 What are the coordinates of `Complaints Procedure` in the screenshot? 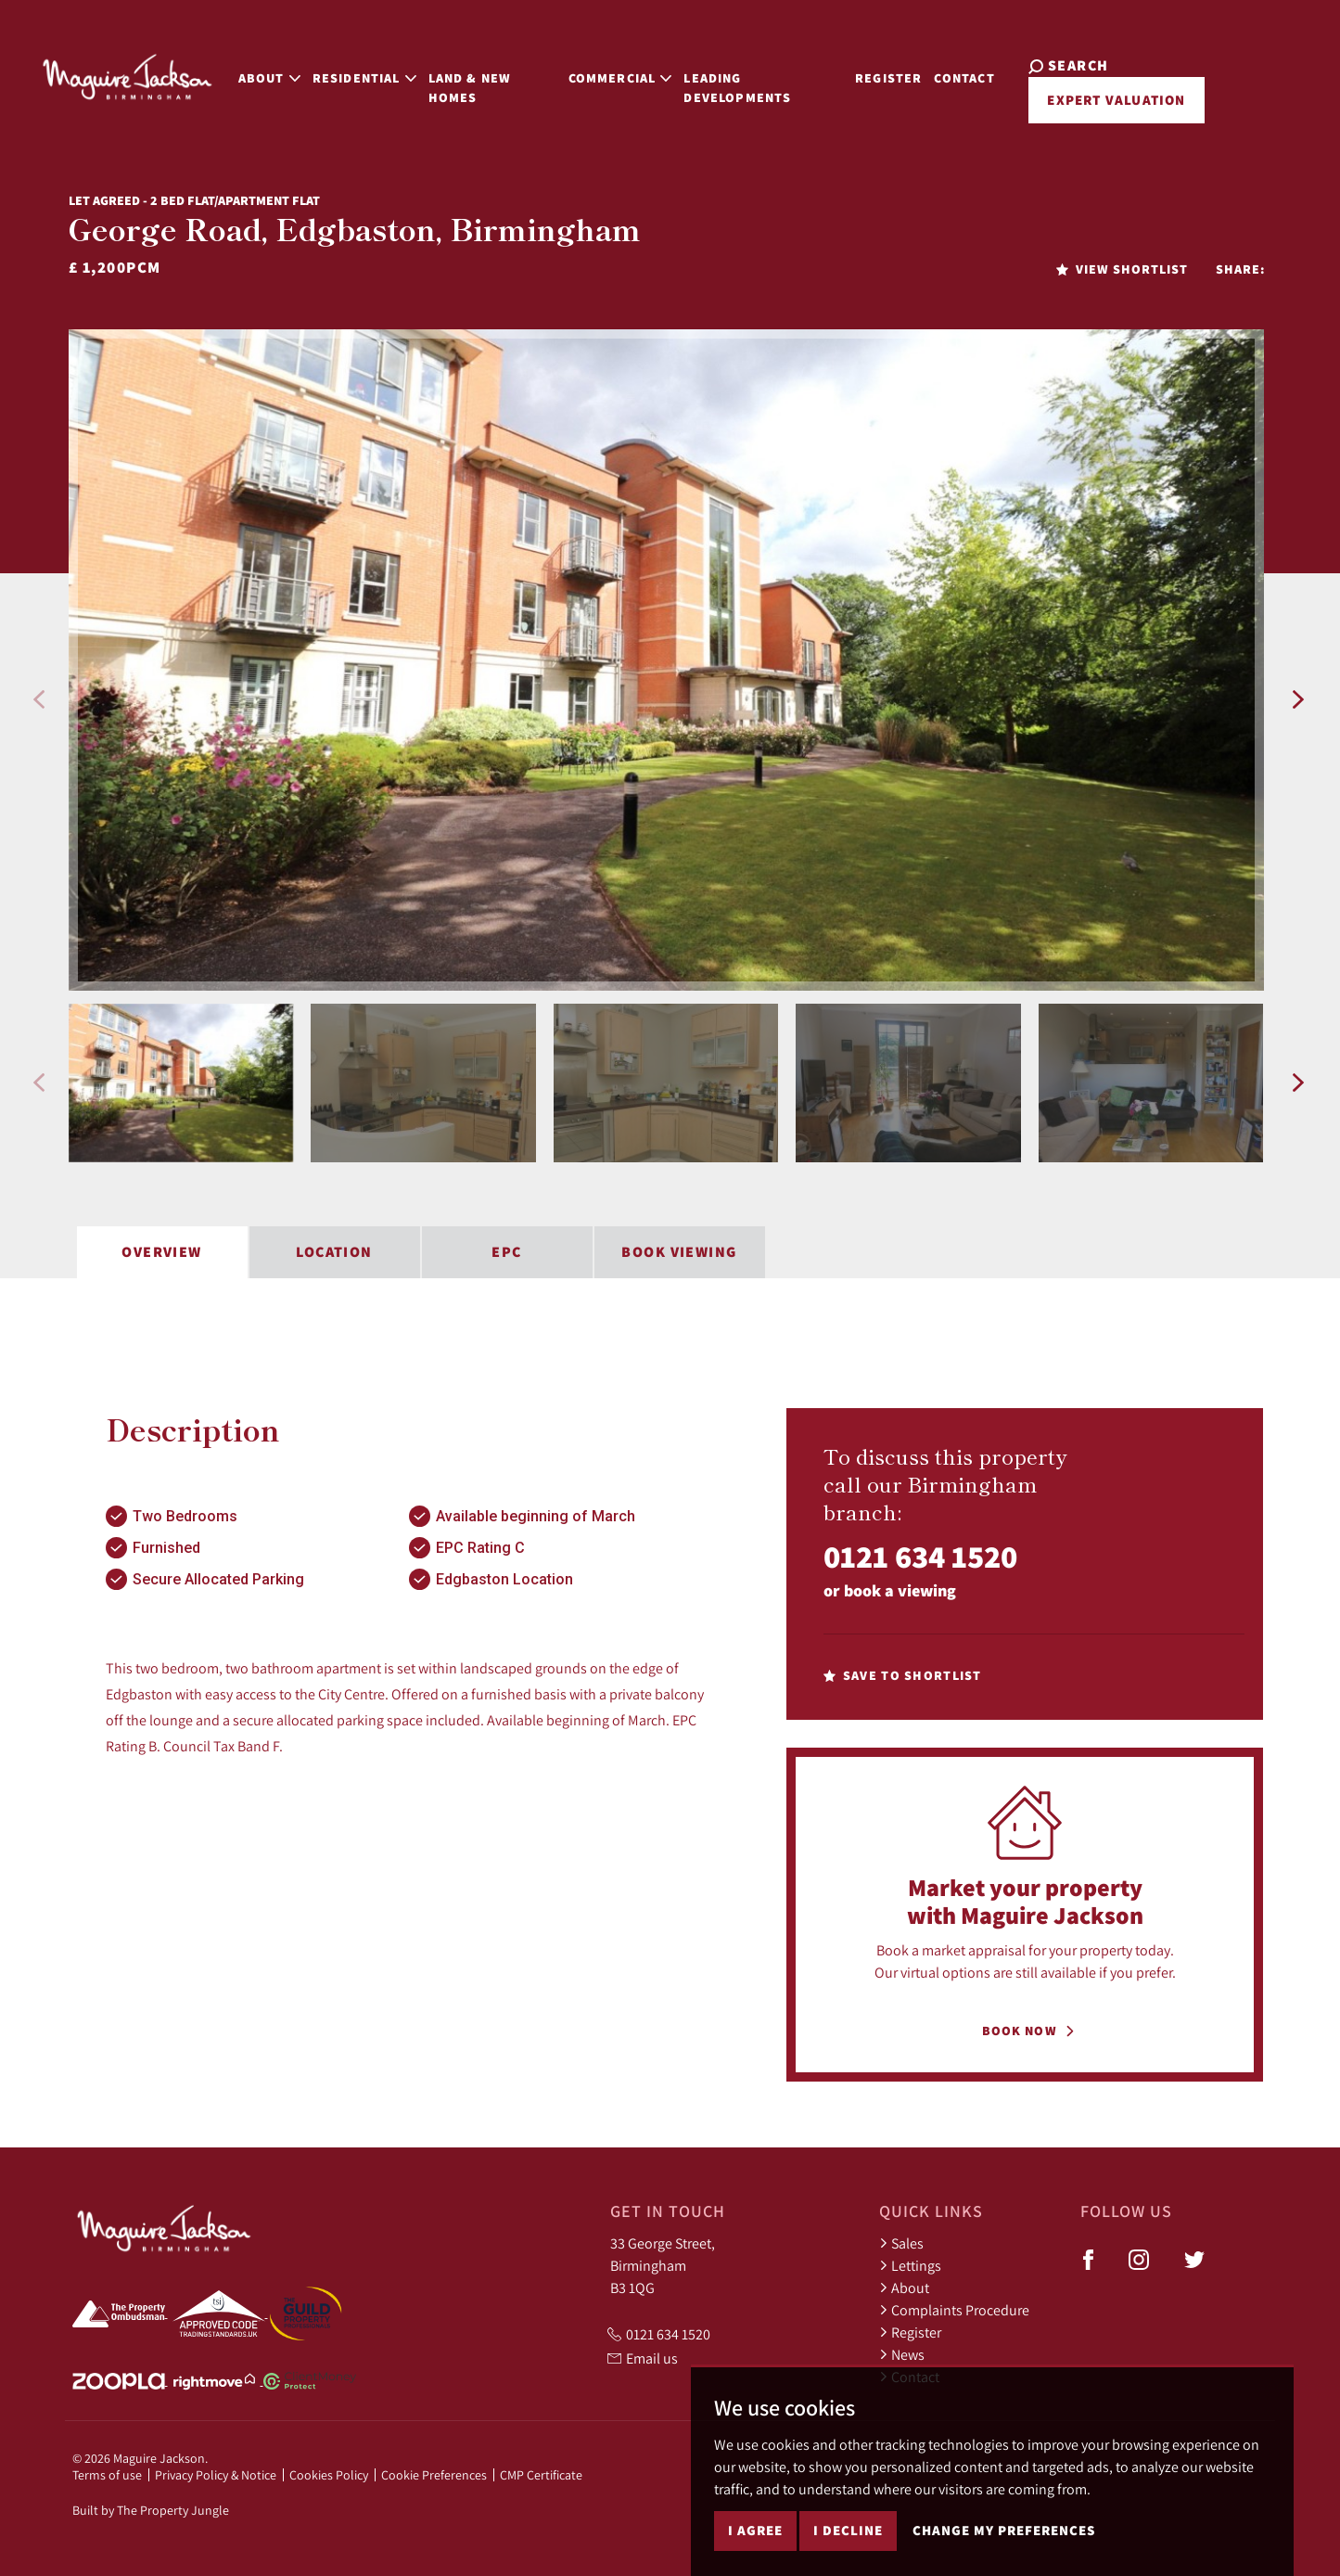 It's located at (954, 2309).